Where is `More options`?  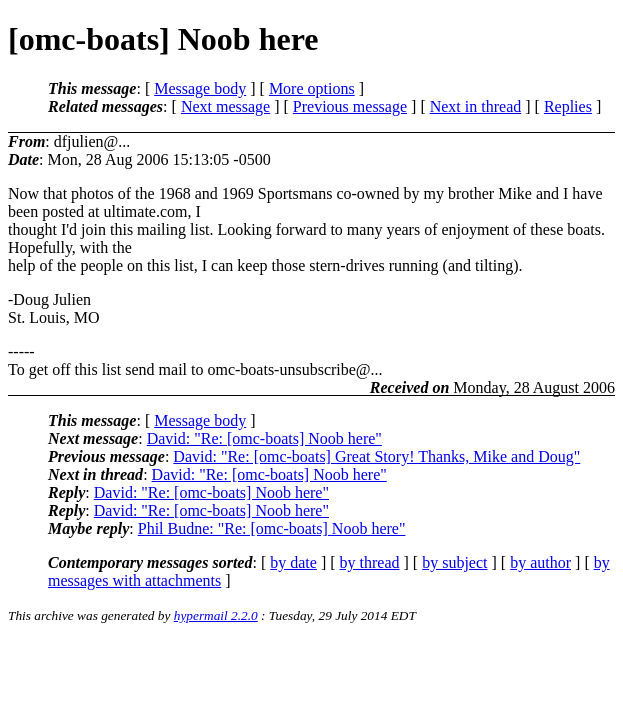 More options is located at coordinates (312, 88).